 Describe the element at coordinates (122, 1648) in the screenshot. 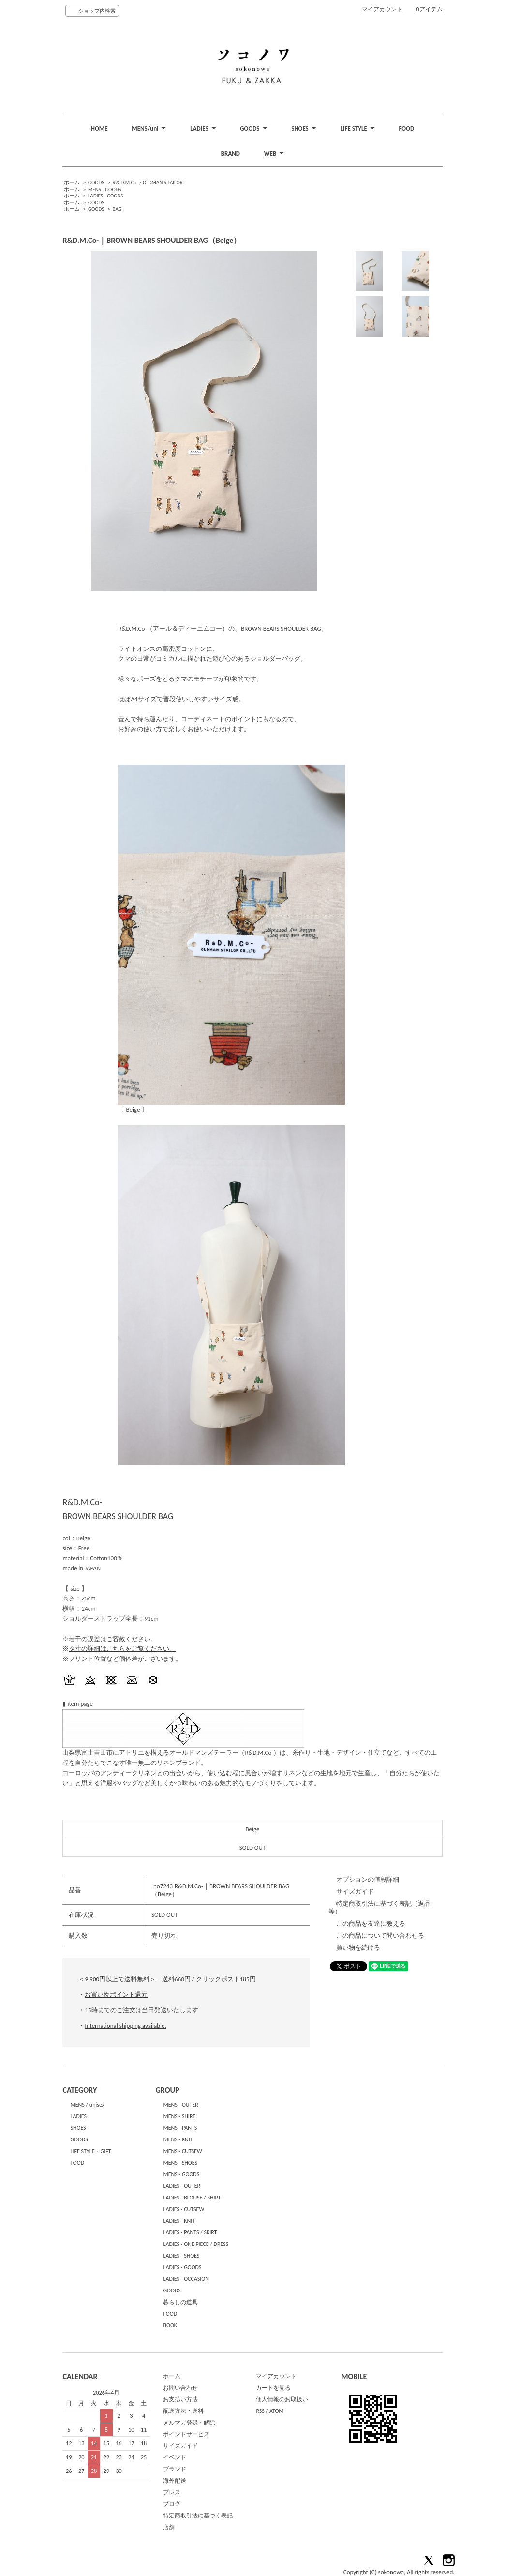

I see `採寸の詳細はこちらをご覧ください。` at that location.